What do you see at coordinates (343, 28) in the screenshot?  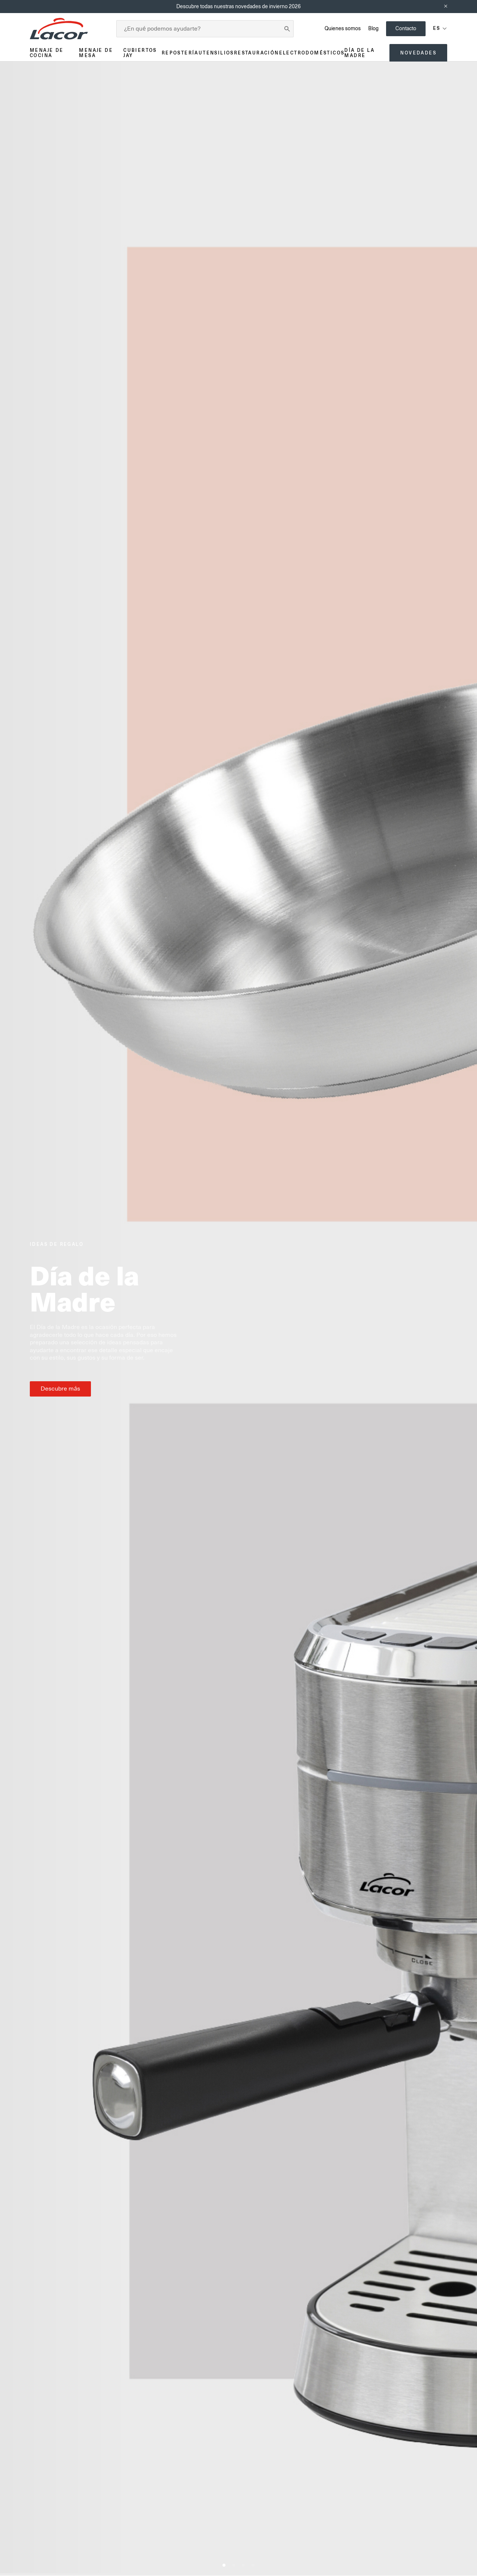 I see `Quienes somos` at bounding box center [343, 28].